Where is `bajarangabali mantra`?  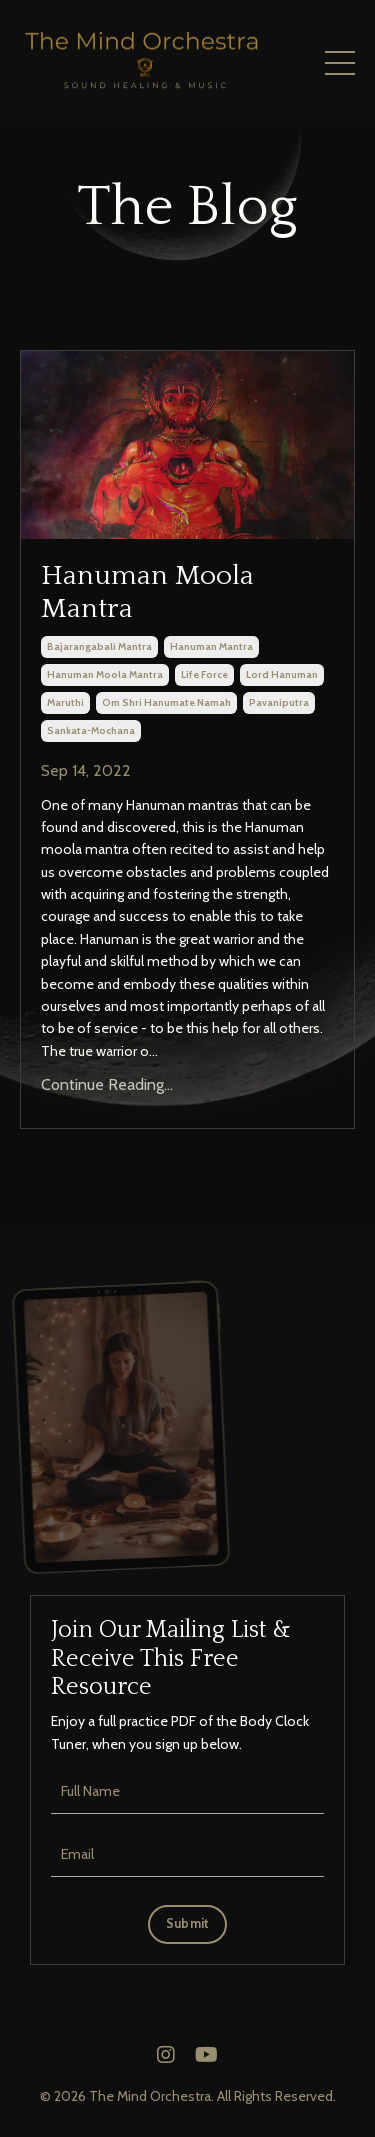
bajarangabali mantra is located at coordinates (99, 646).